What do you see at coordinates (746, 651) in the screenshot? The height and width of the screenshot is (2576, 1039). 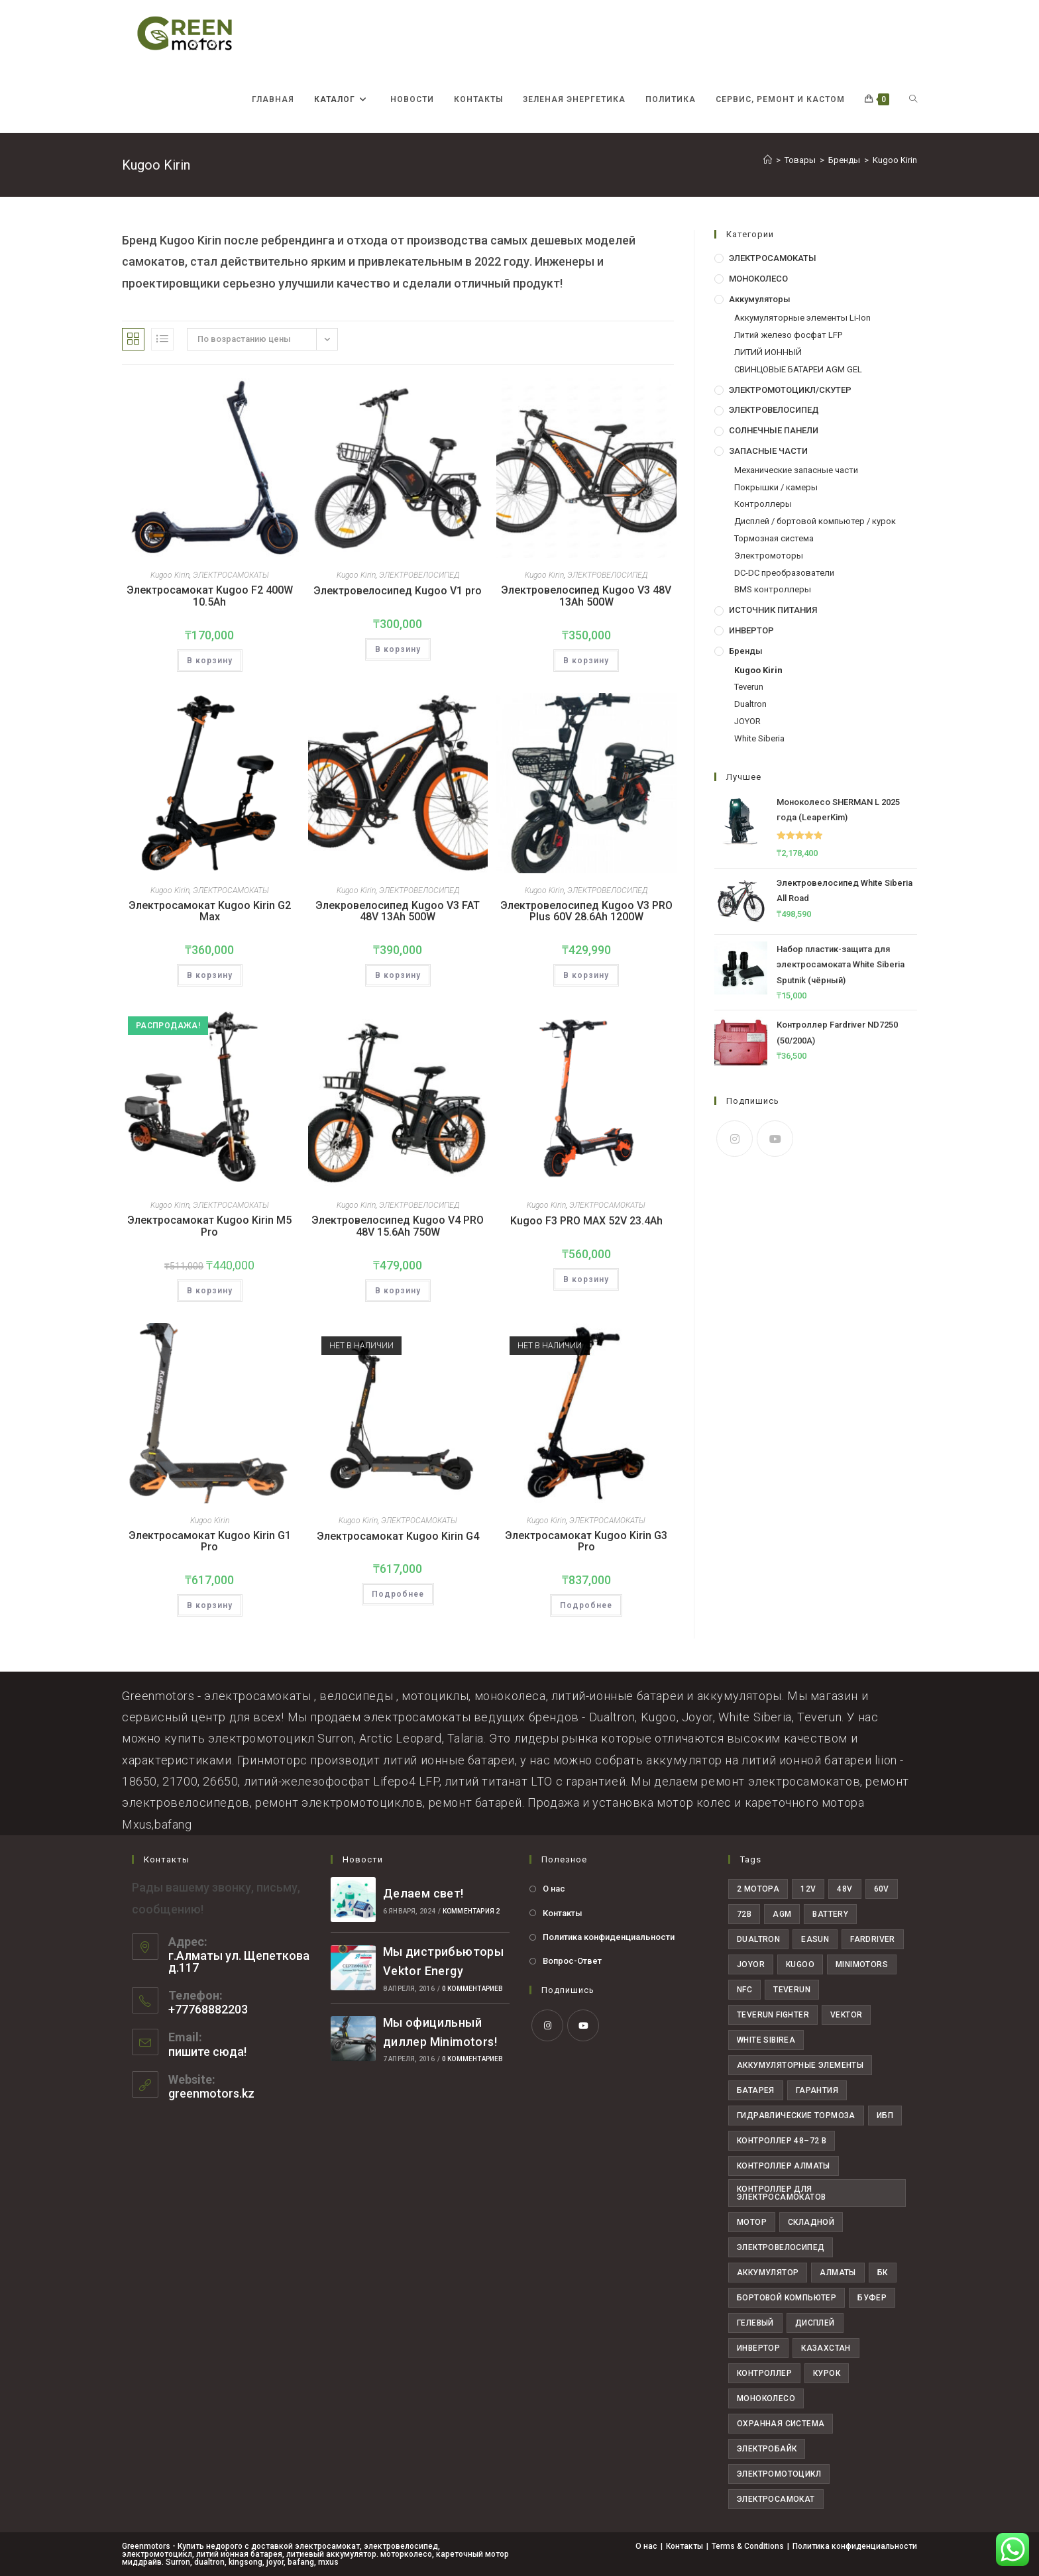 I see `Бренды` at bounding box center [746, 651].